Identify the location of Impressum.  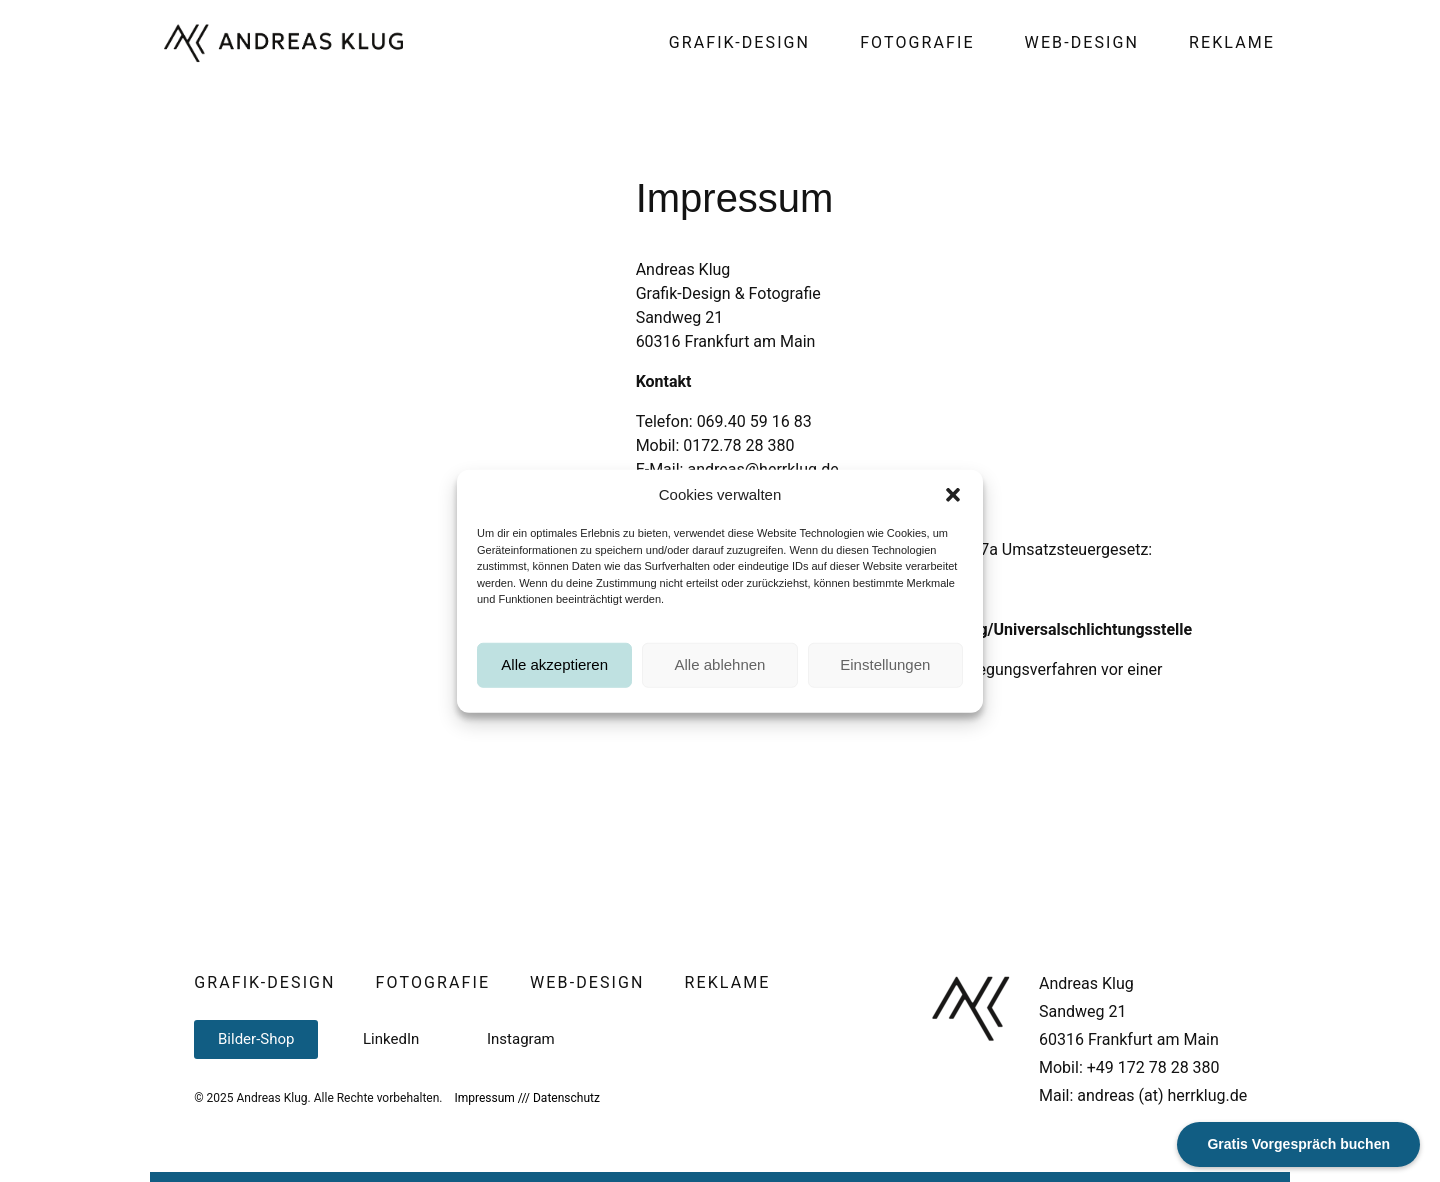
(484, 1098).